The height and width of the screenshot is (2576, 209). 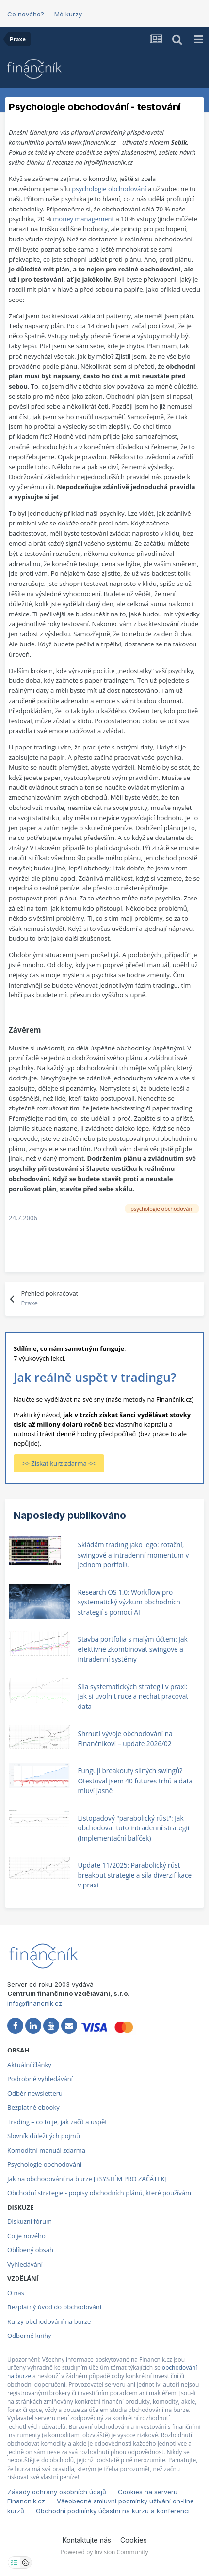 What do you see at coordinates (26, 2562) in the screenshot?
I see `[Otevřít přehled cookies]` at bounding box center [26, 2562].